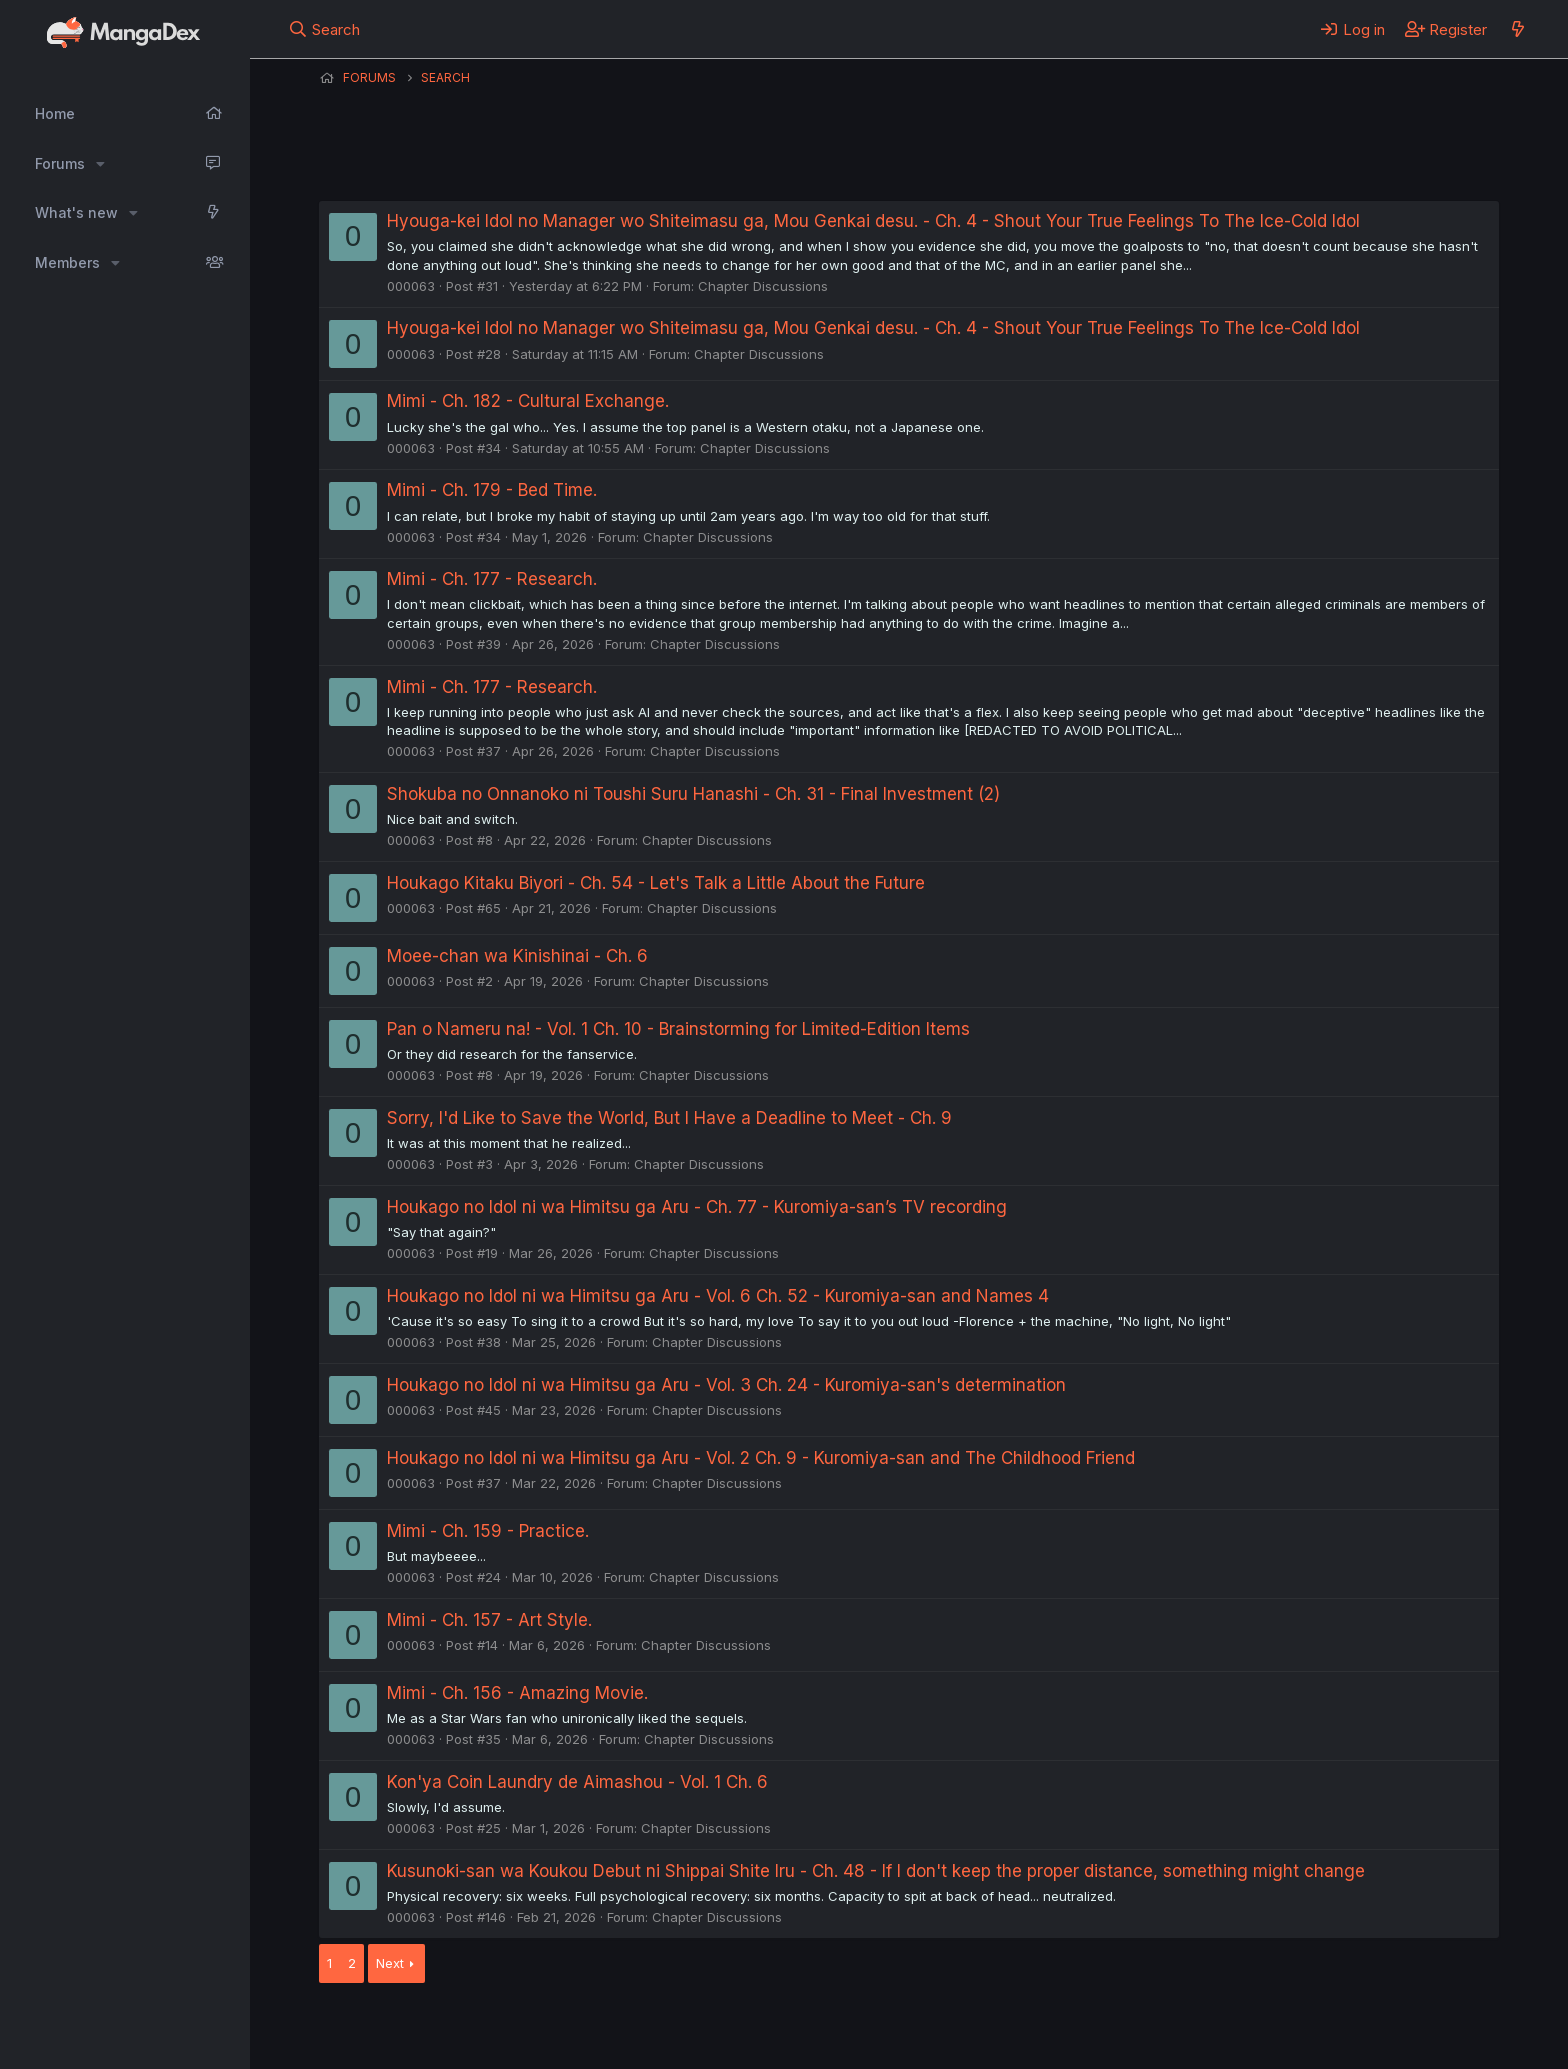  I want to click on Kon'ya Coin Laundry de Aimashou - Vol. 1 Ch. 6, so click(577, 1782).